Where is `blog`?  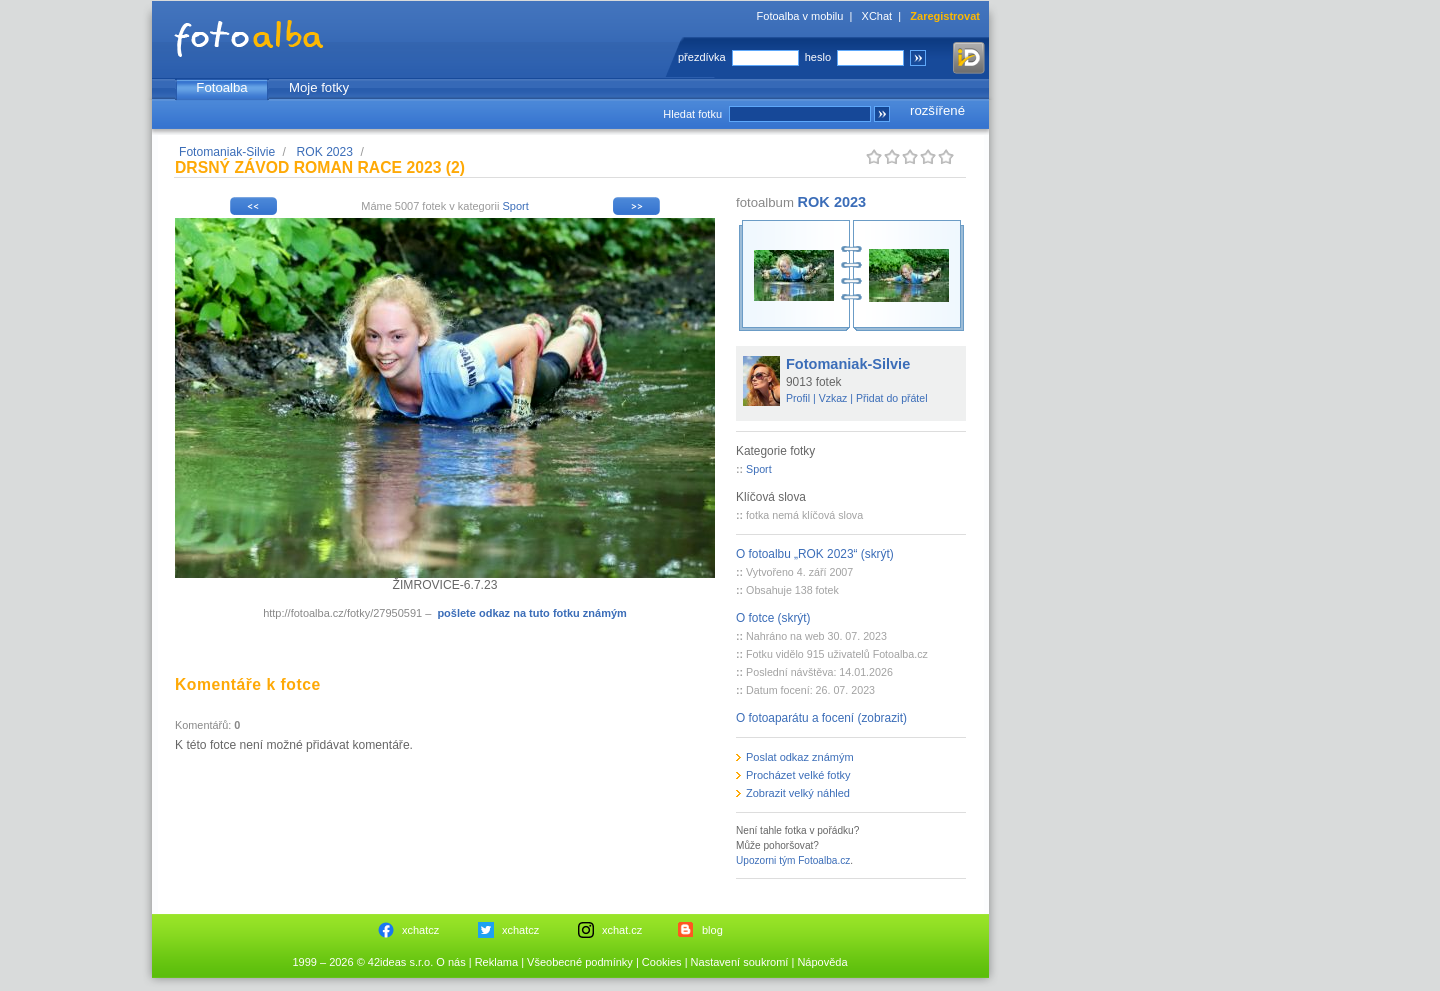 blog is located at coordinates (712, 930).